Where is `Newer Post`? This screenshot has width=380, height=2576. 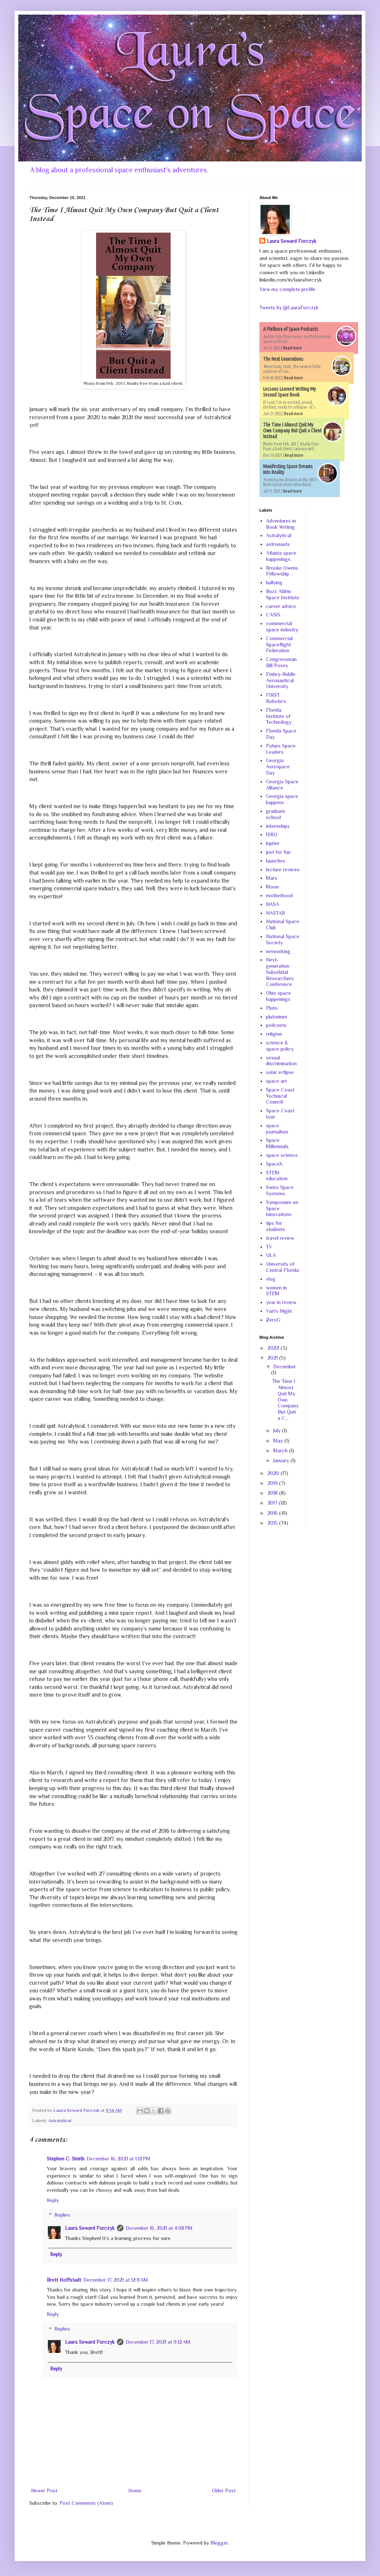 Newer Post is located at coordinates (44, 2490).